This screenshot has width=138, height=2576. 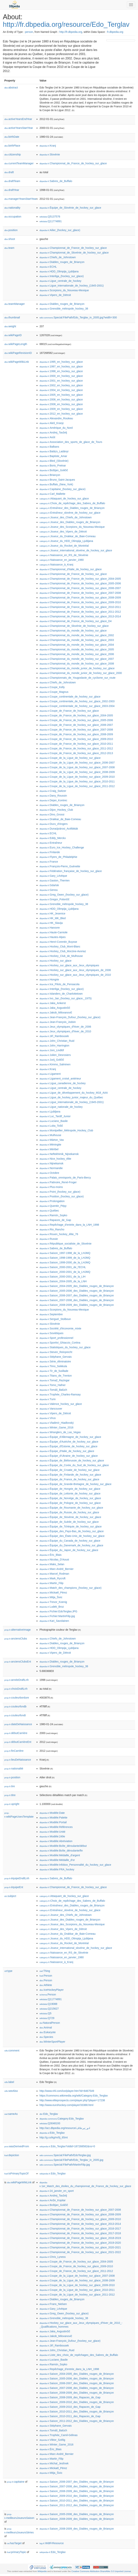 What do you see at coordinates (13, 335) in the screenshot?
I see `wikiPageID` at bounding box center [13, 335].